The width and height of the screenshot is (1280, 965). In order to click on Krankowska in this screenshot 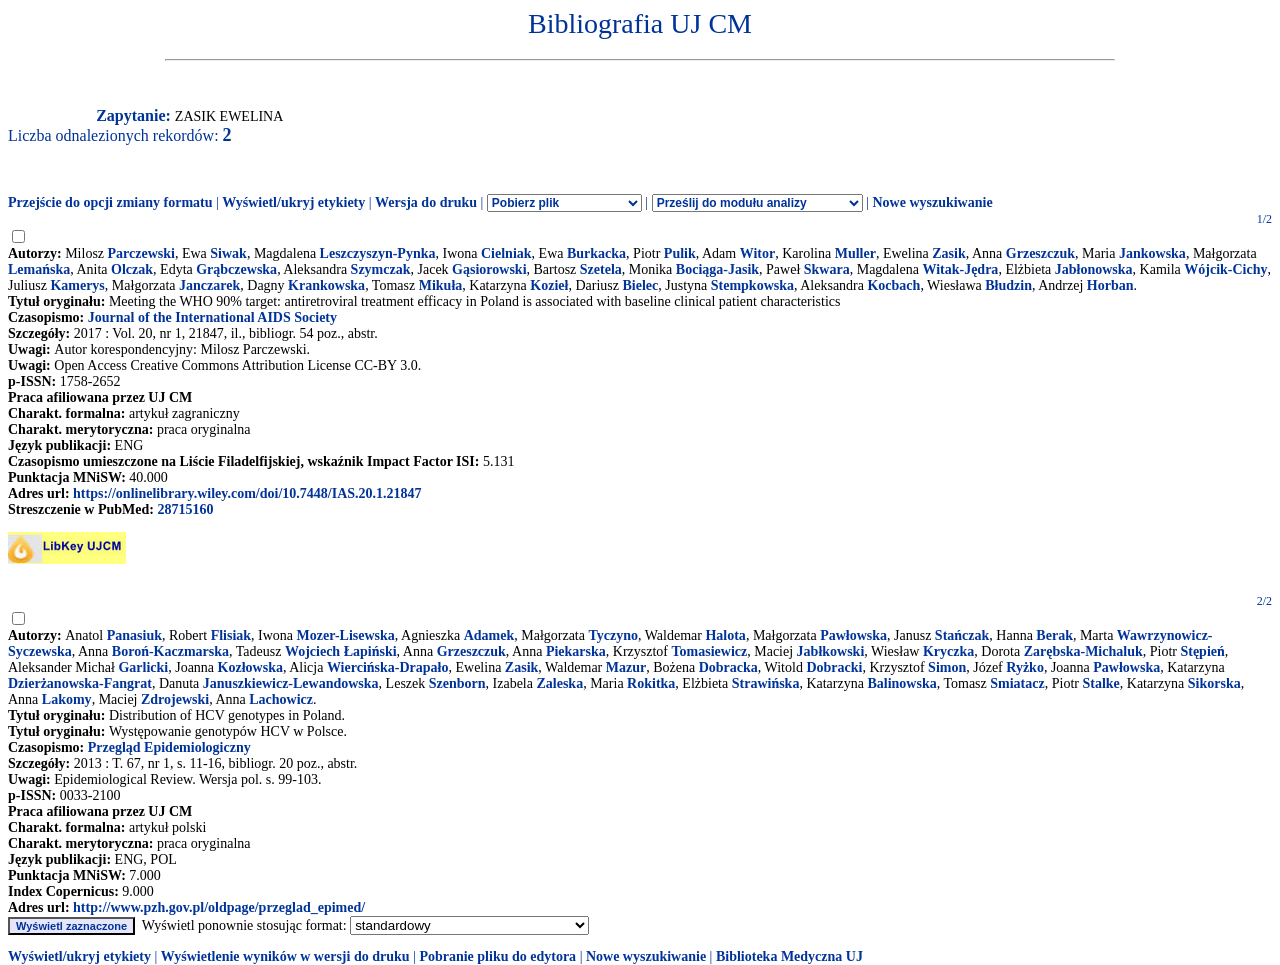, I will do `click(326, 285)`.